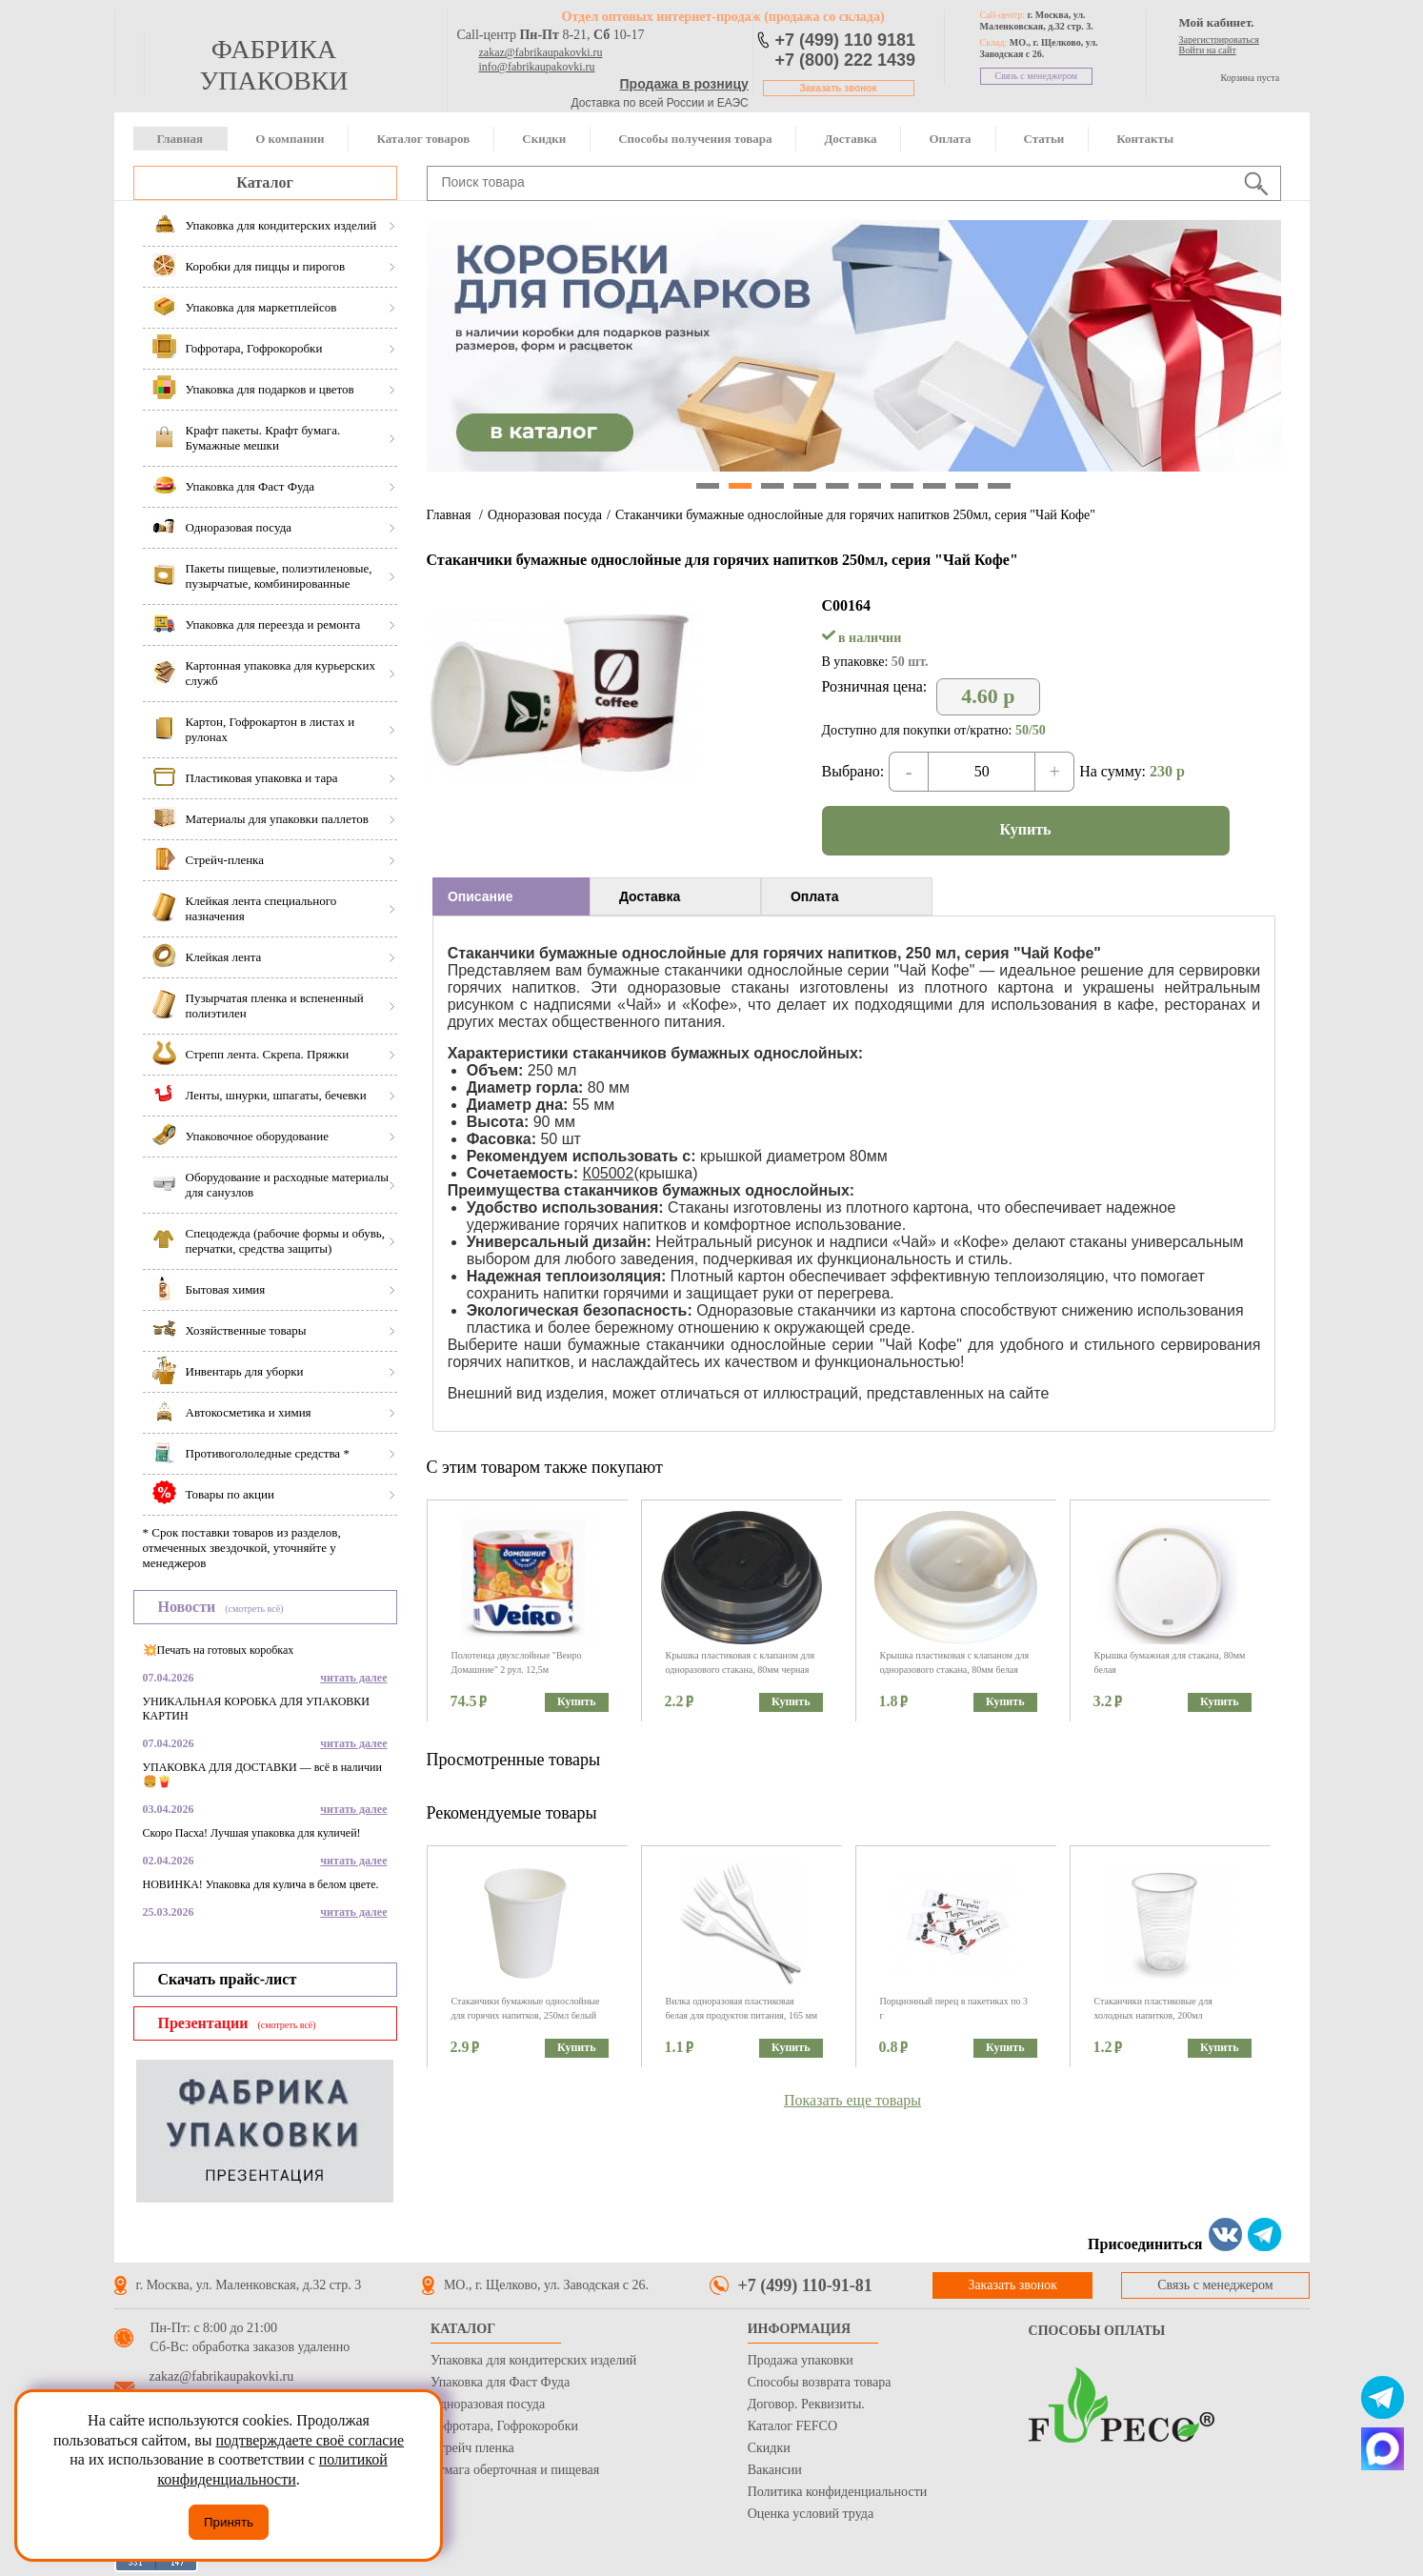 This screenshot has width=1423, height=2576. Describe the element at coordinates (815, 896) in the screenshot. I see `Оплата [presentation]` at that location.